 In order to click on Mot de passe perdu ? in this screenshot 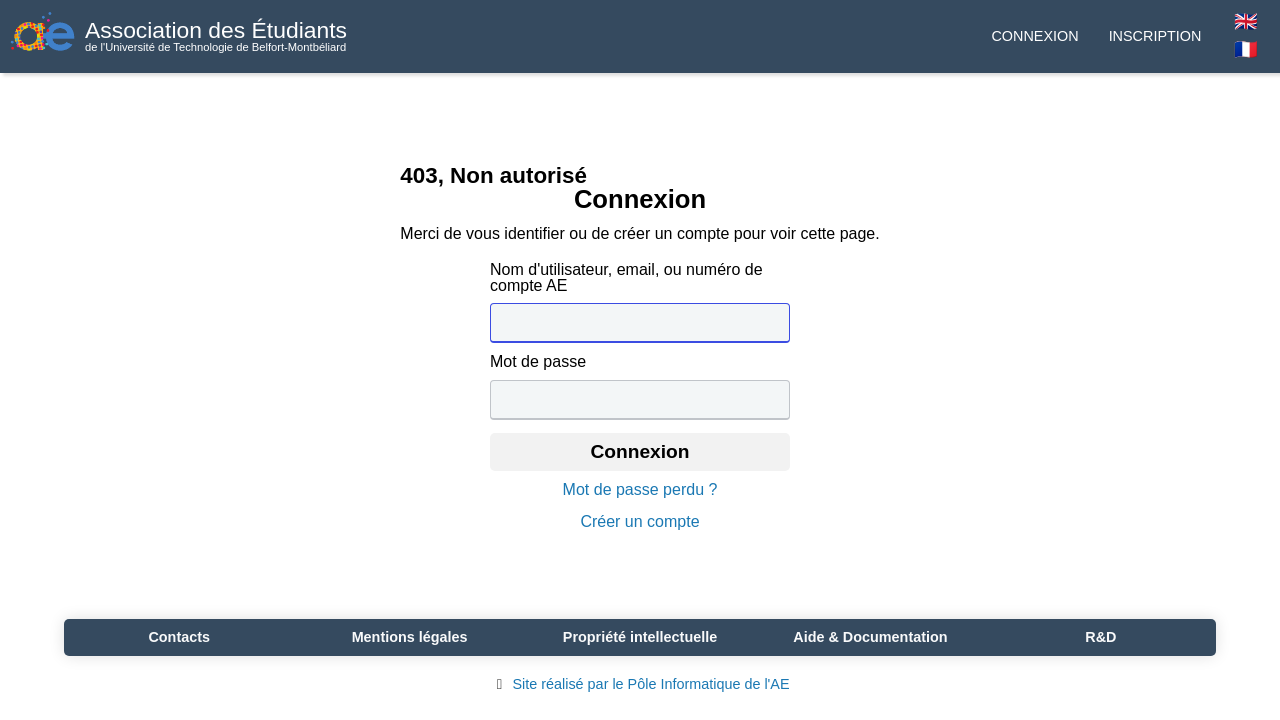, I will do `click(640, 490)`.